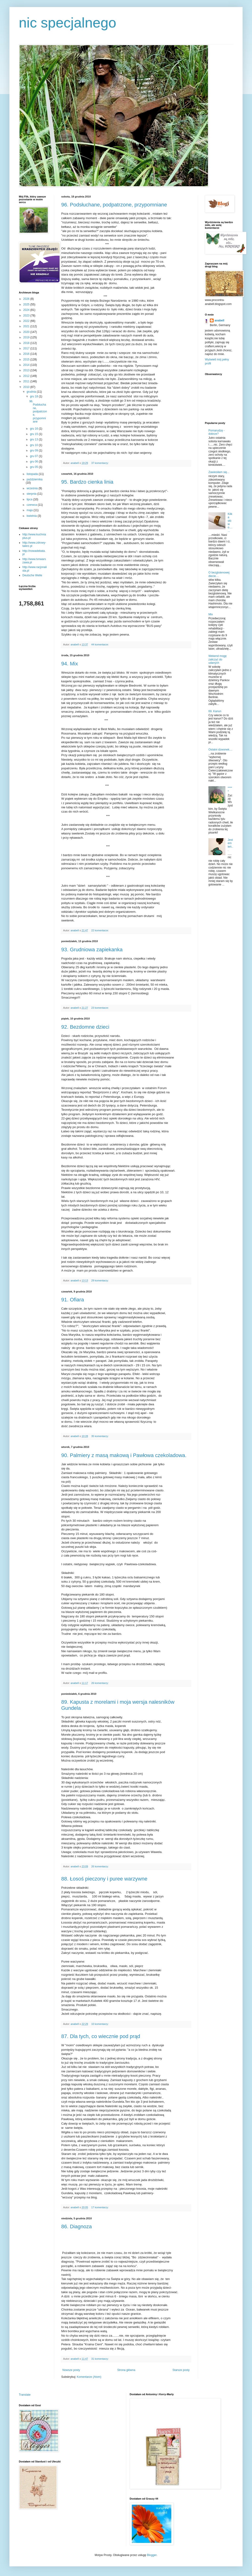  Describe the element at coordinates (26, 321) in the screenshot. I see `2022` at that location.